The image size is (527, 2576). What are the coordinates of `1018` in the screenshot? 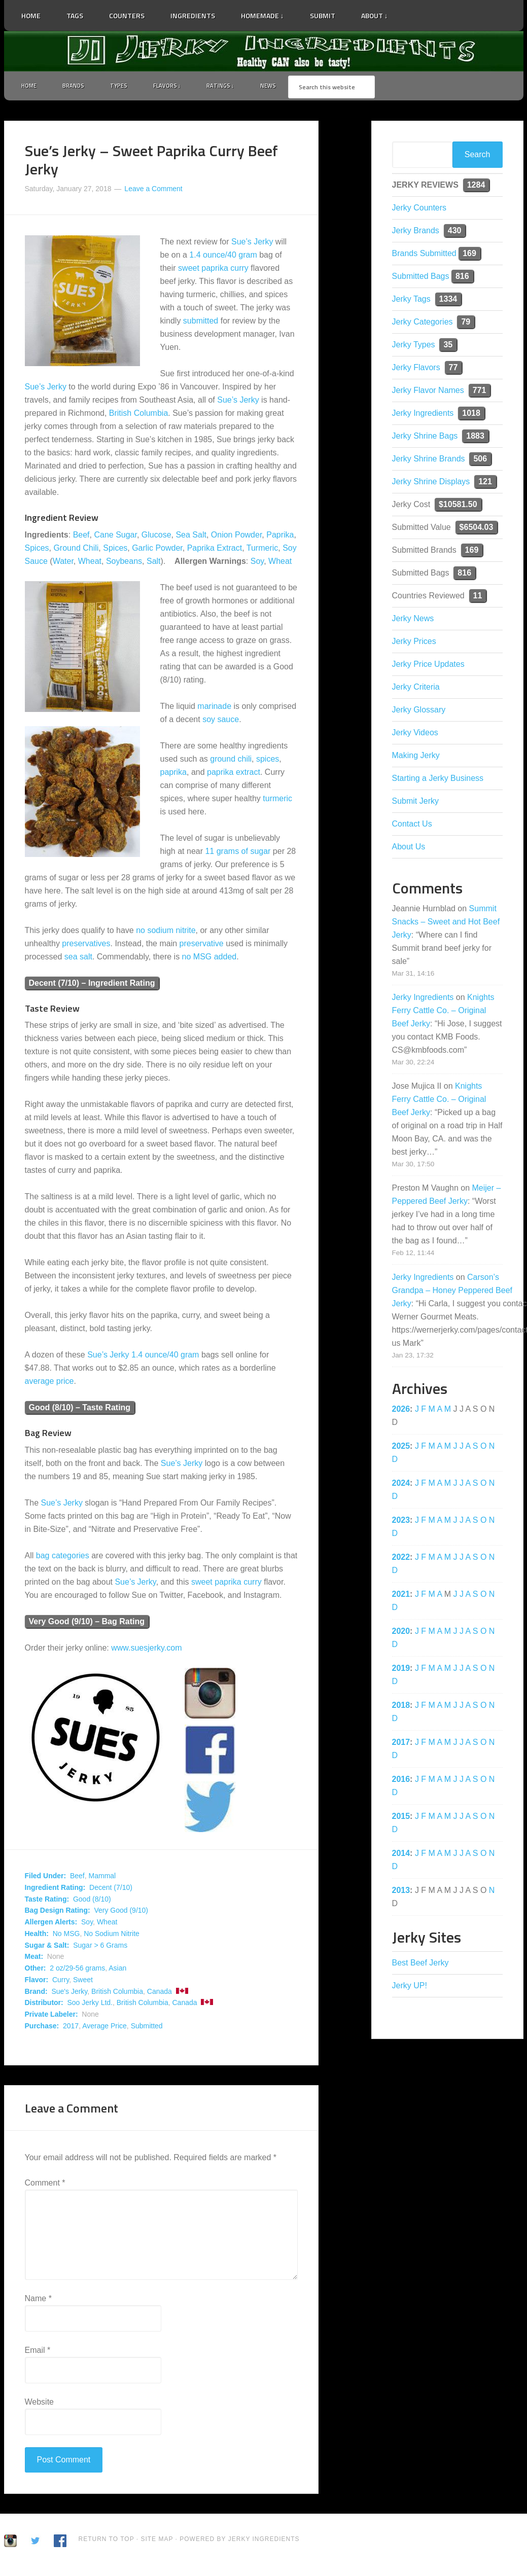 It's located at (471, 415).